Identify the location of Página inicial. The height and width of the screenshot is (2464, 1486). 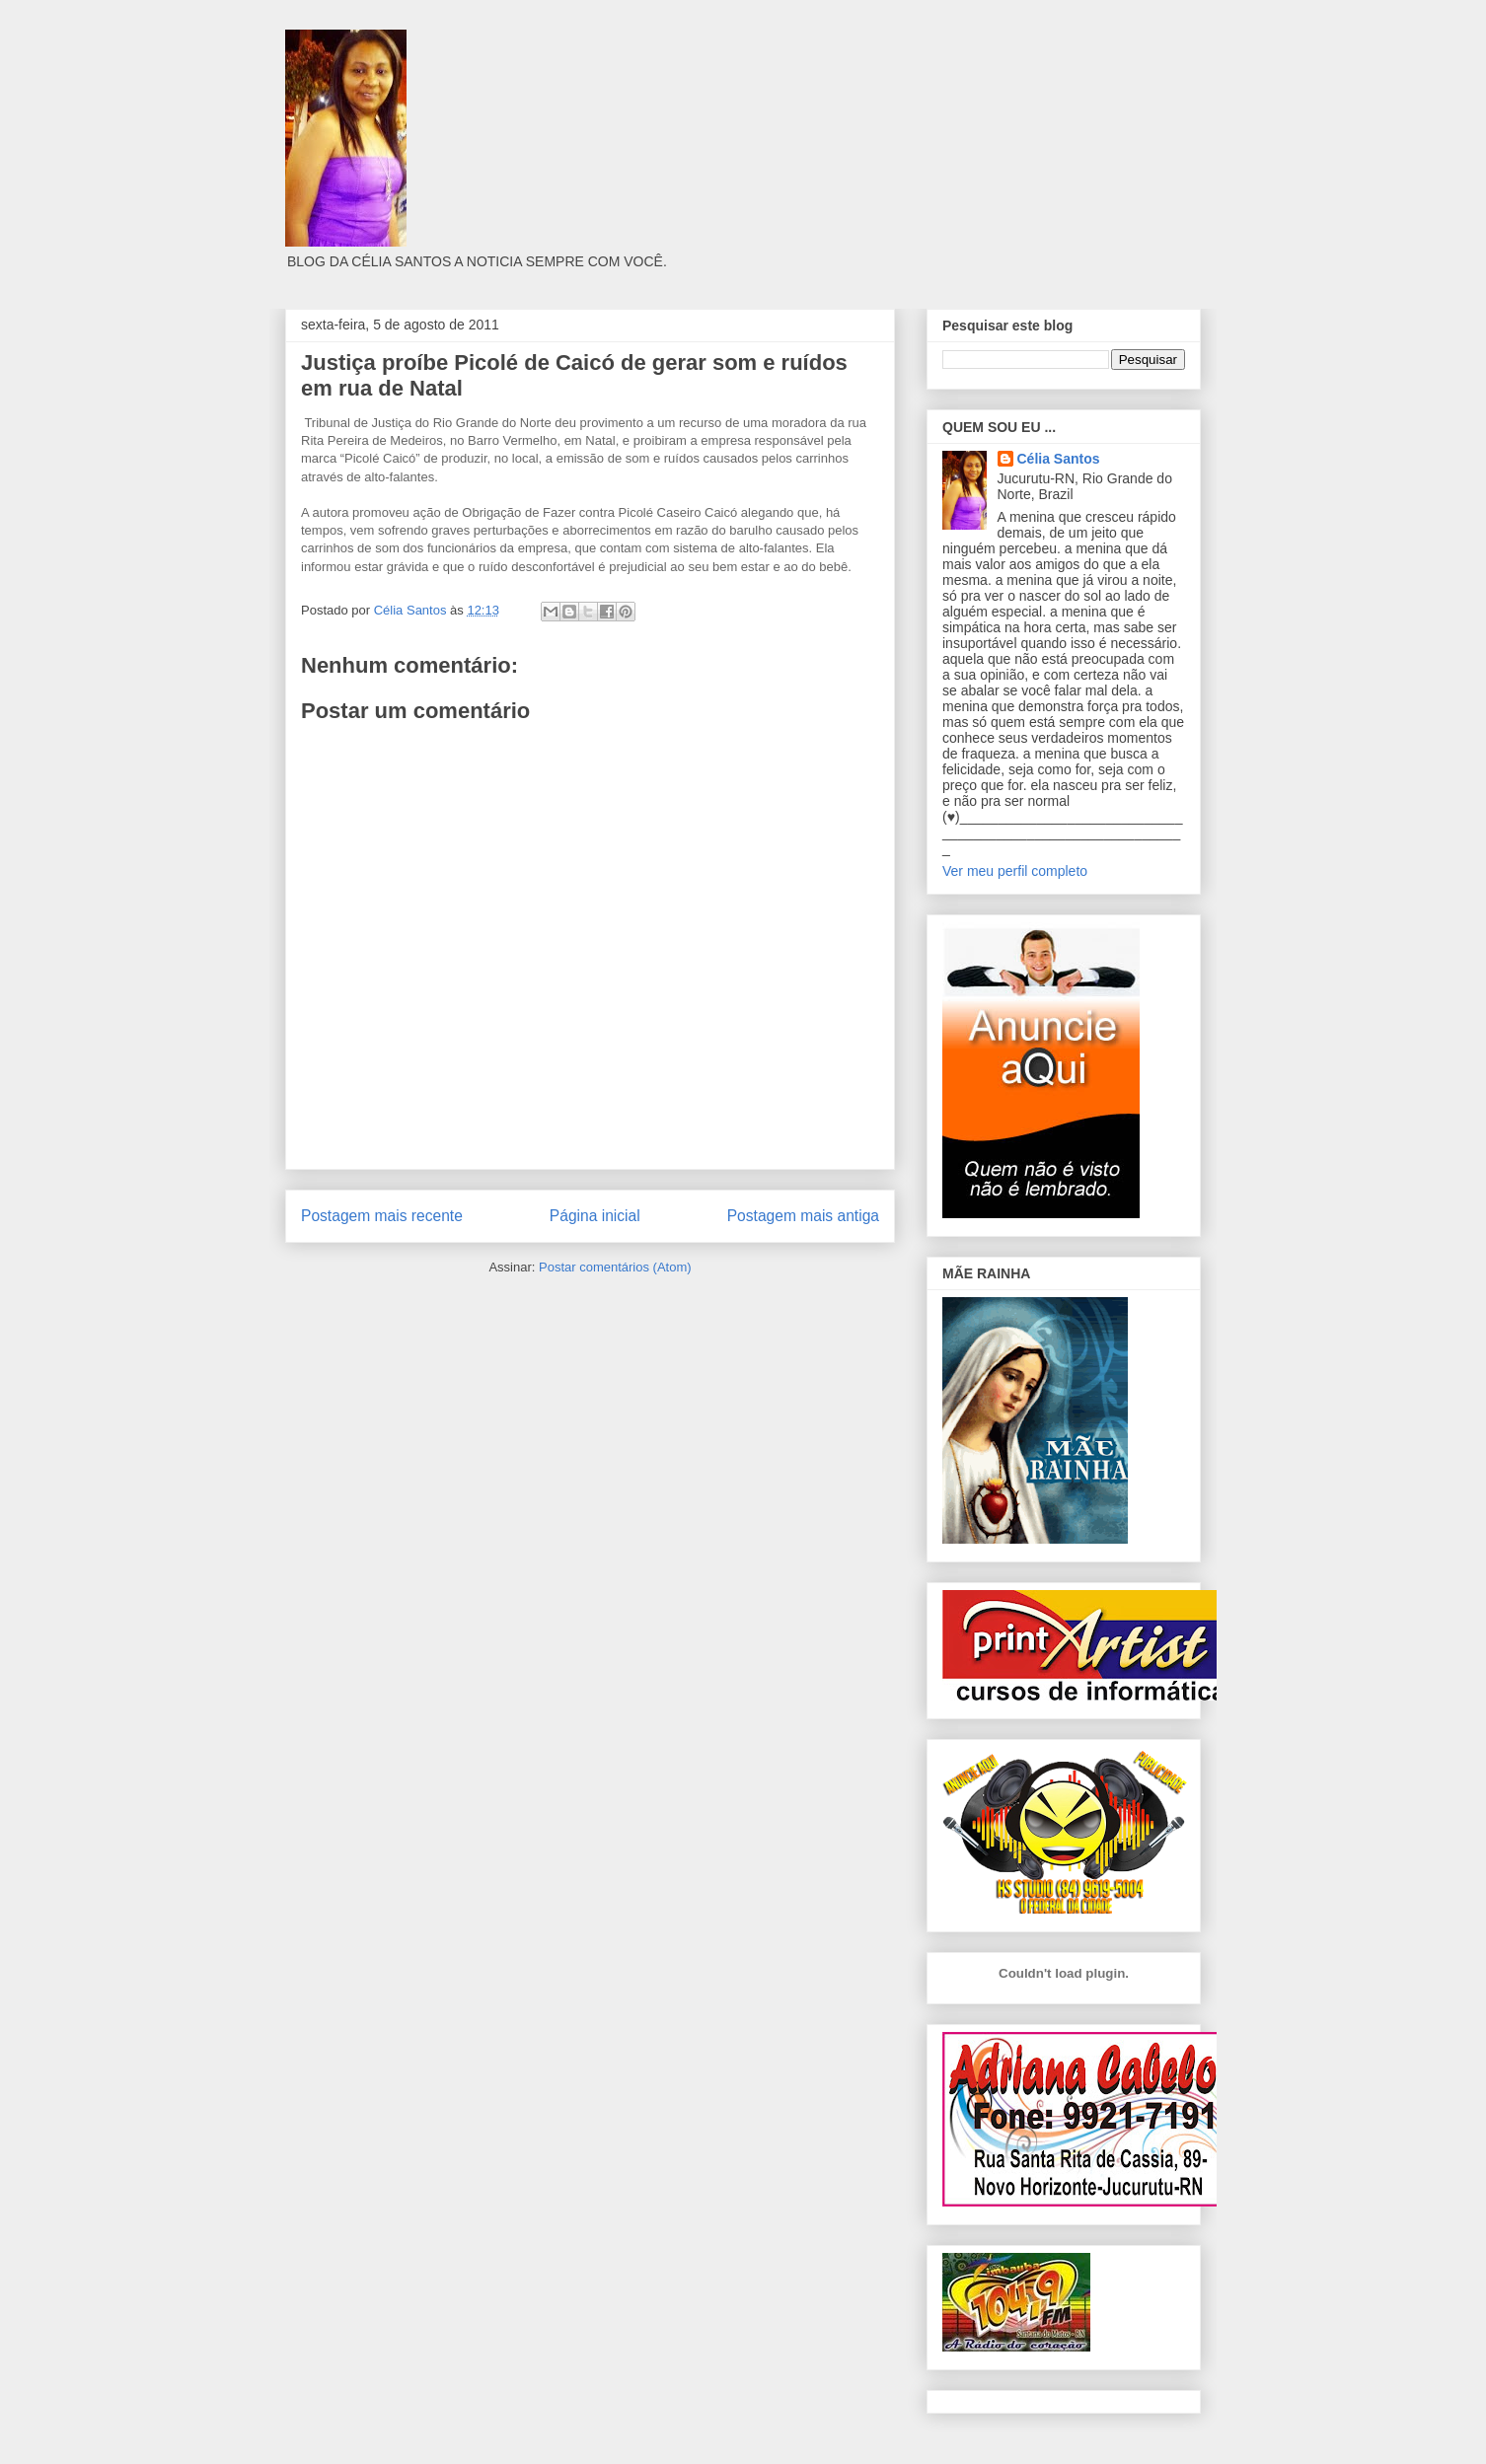
(595, 1215).